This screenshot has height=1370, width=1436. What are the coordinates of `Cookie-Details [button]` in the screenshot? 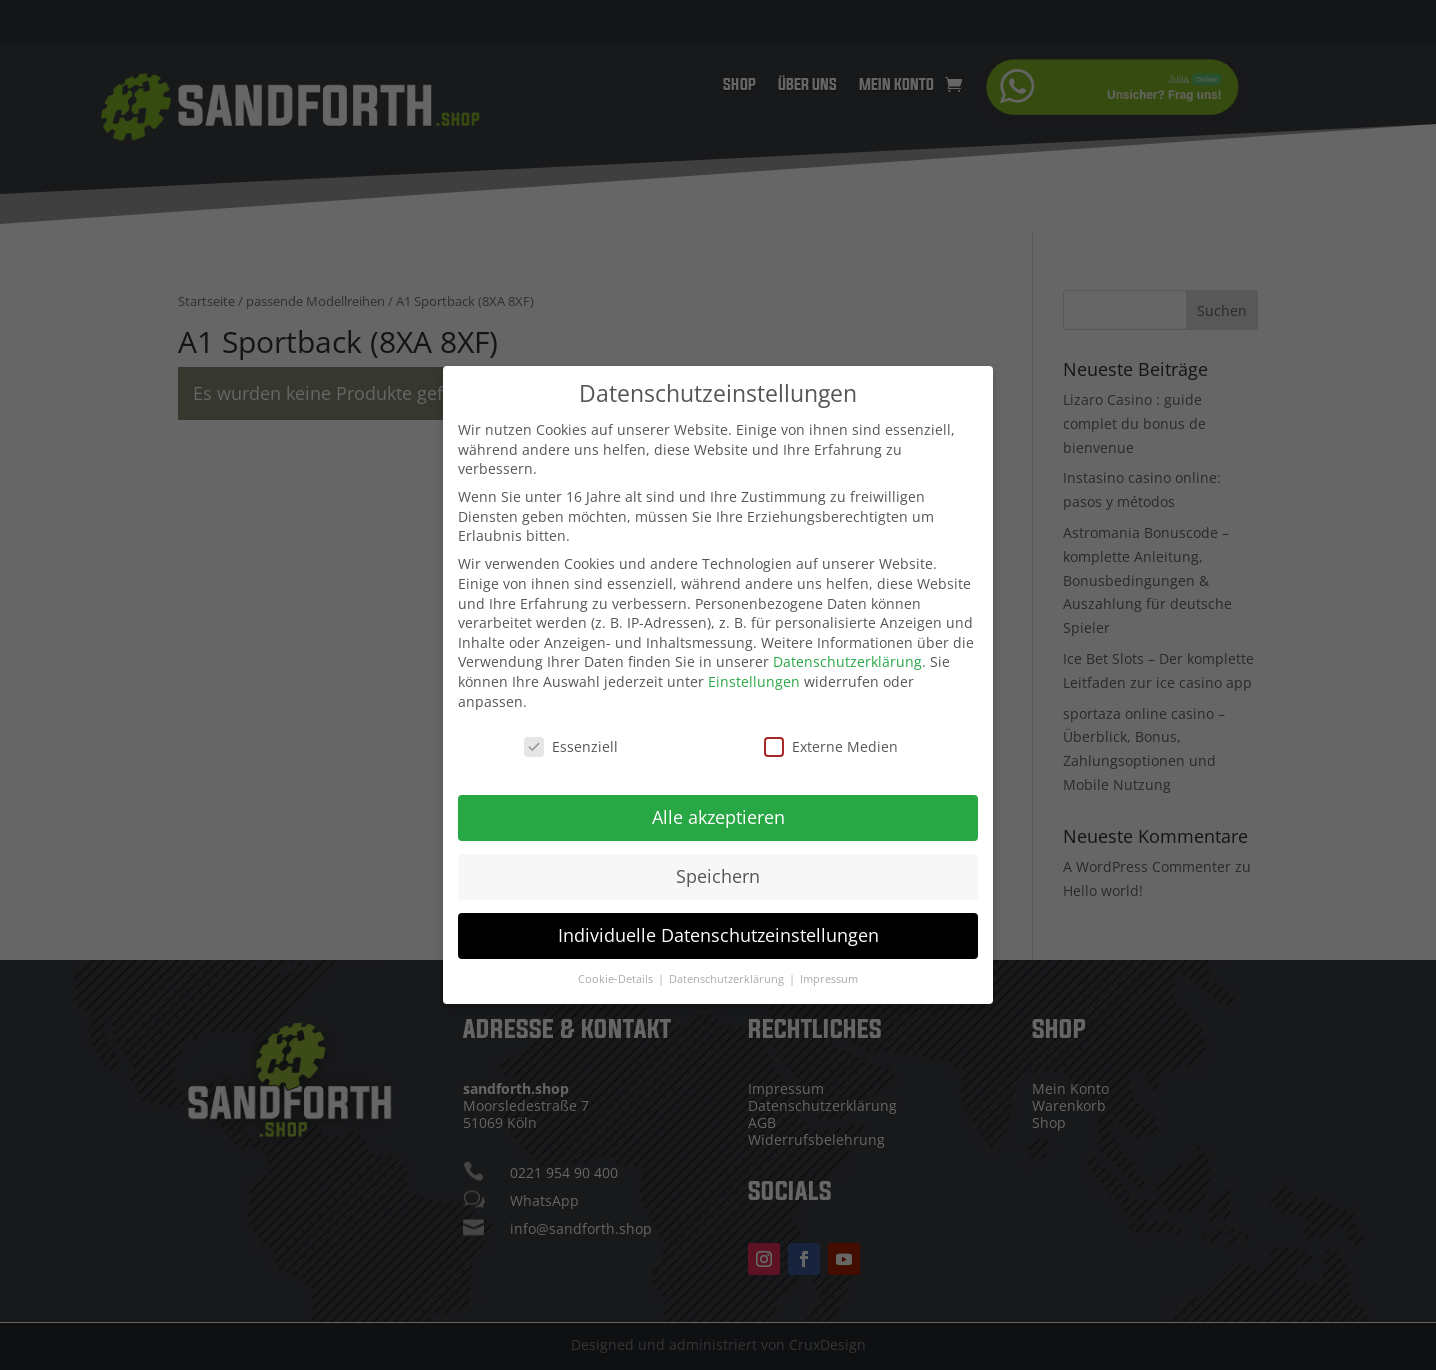 It's located at (617, 966).